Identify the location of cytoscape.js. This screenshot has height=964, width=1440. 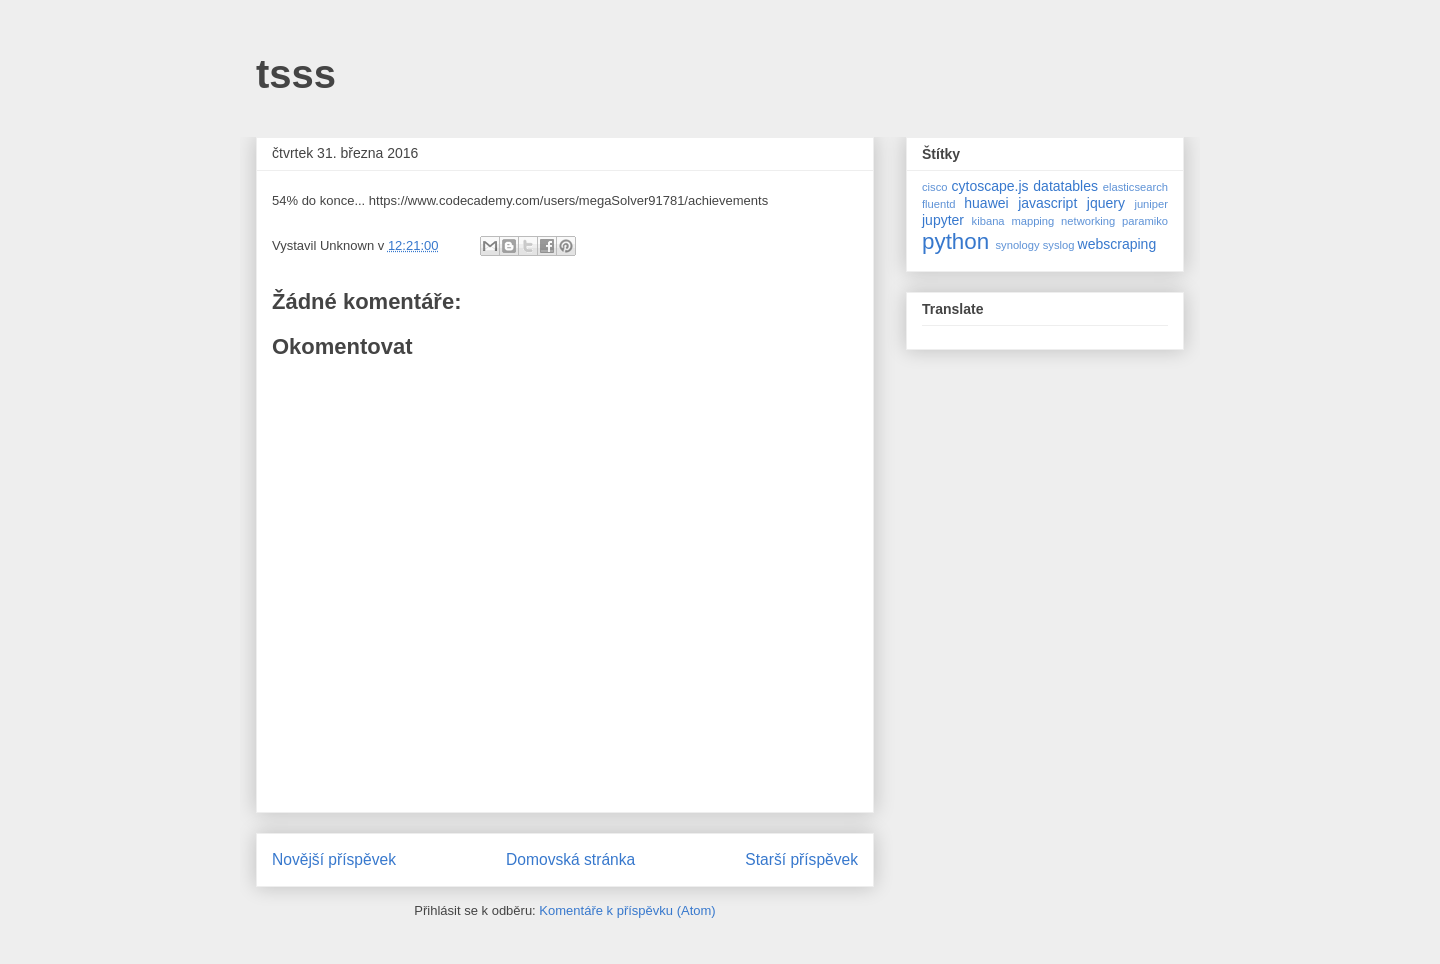
(990, 186).